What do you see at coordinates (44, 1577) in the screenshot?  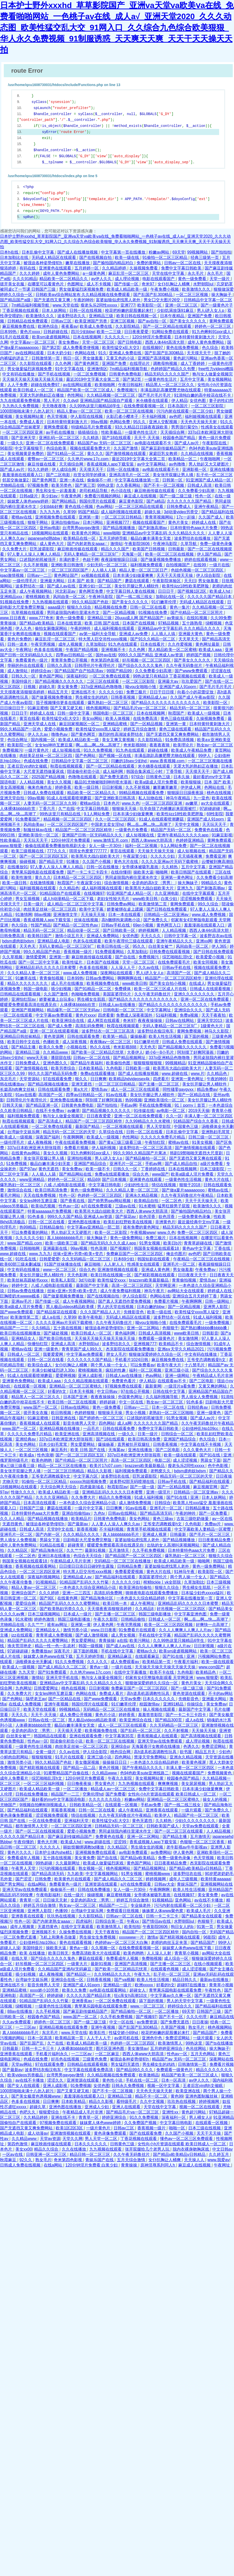 I see `深夜福利视频网站` at bounding box center [44, 1577].